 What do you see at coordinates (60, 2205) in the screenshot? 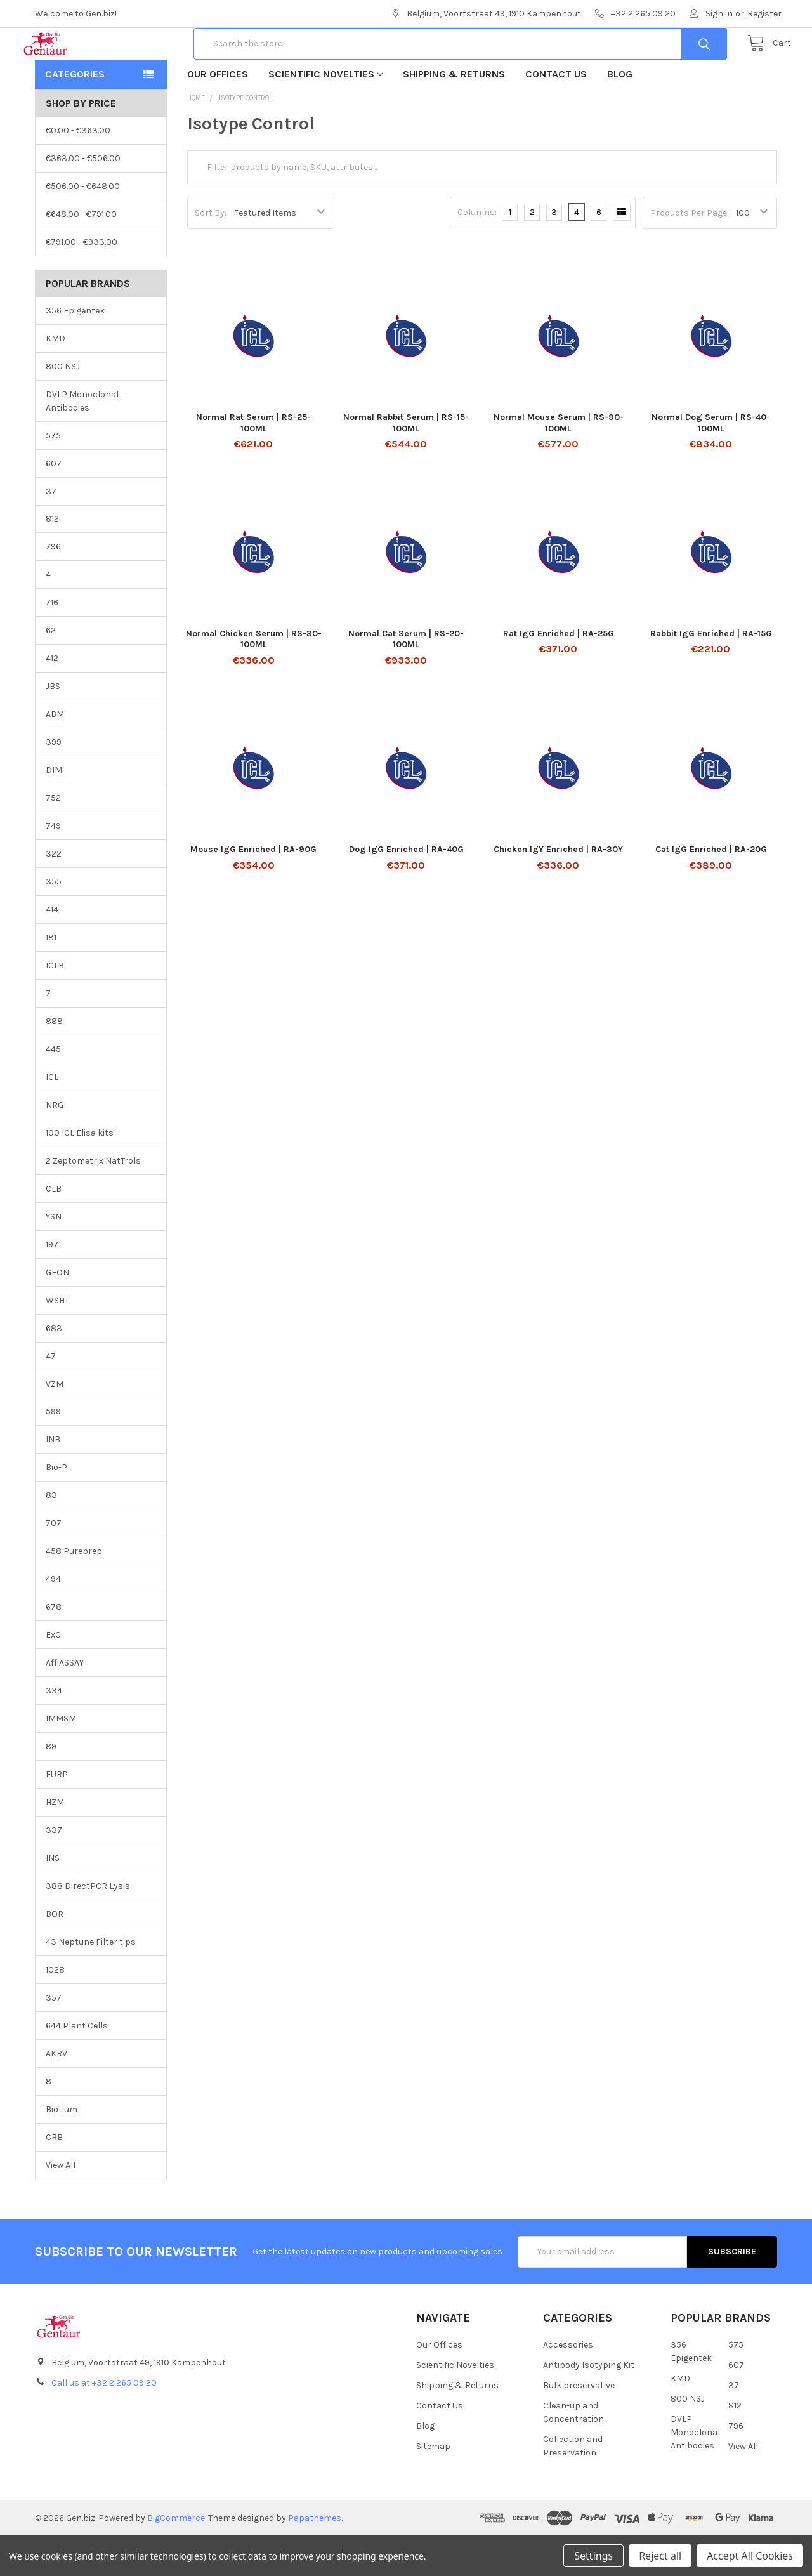
I see `View All` at bounding box center [60, 2205].